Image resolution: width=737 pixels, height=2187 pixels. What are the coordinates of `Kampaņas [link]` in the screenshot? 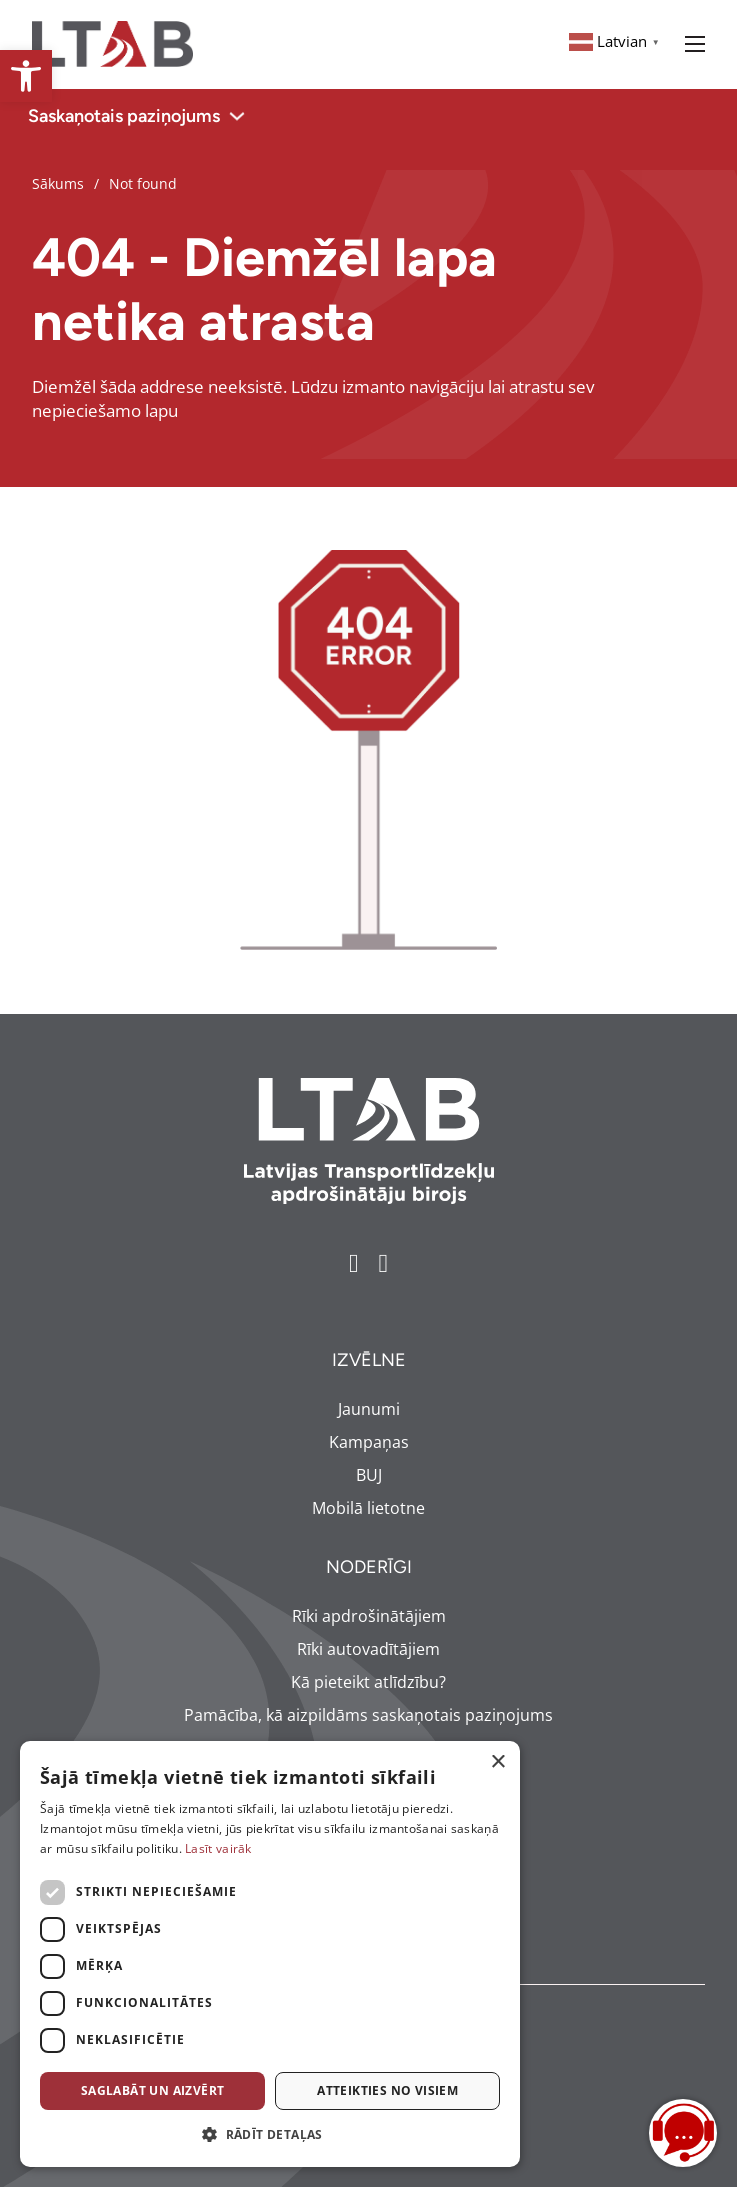 It's located at (369, 1442).